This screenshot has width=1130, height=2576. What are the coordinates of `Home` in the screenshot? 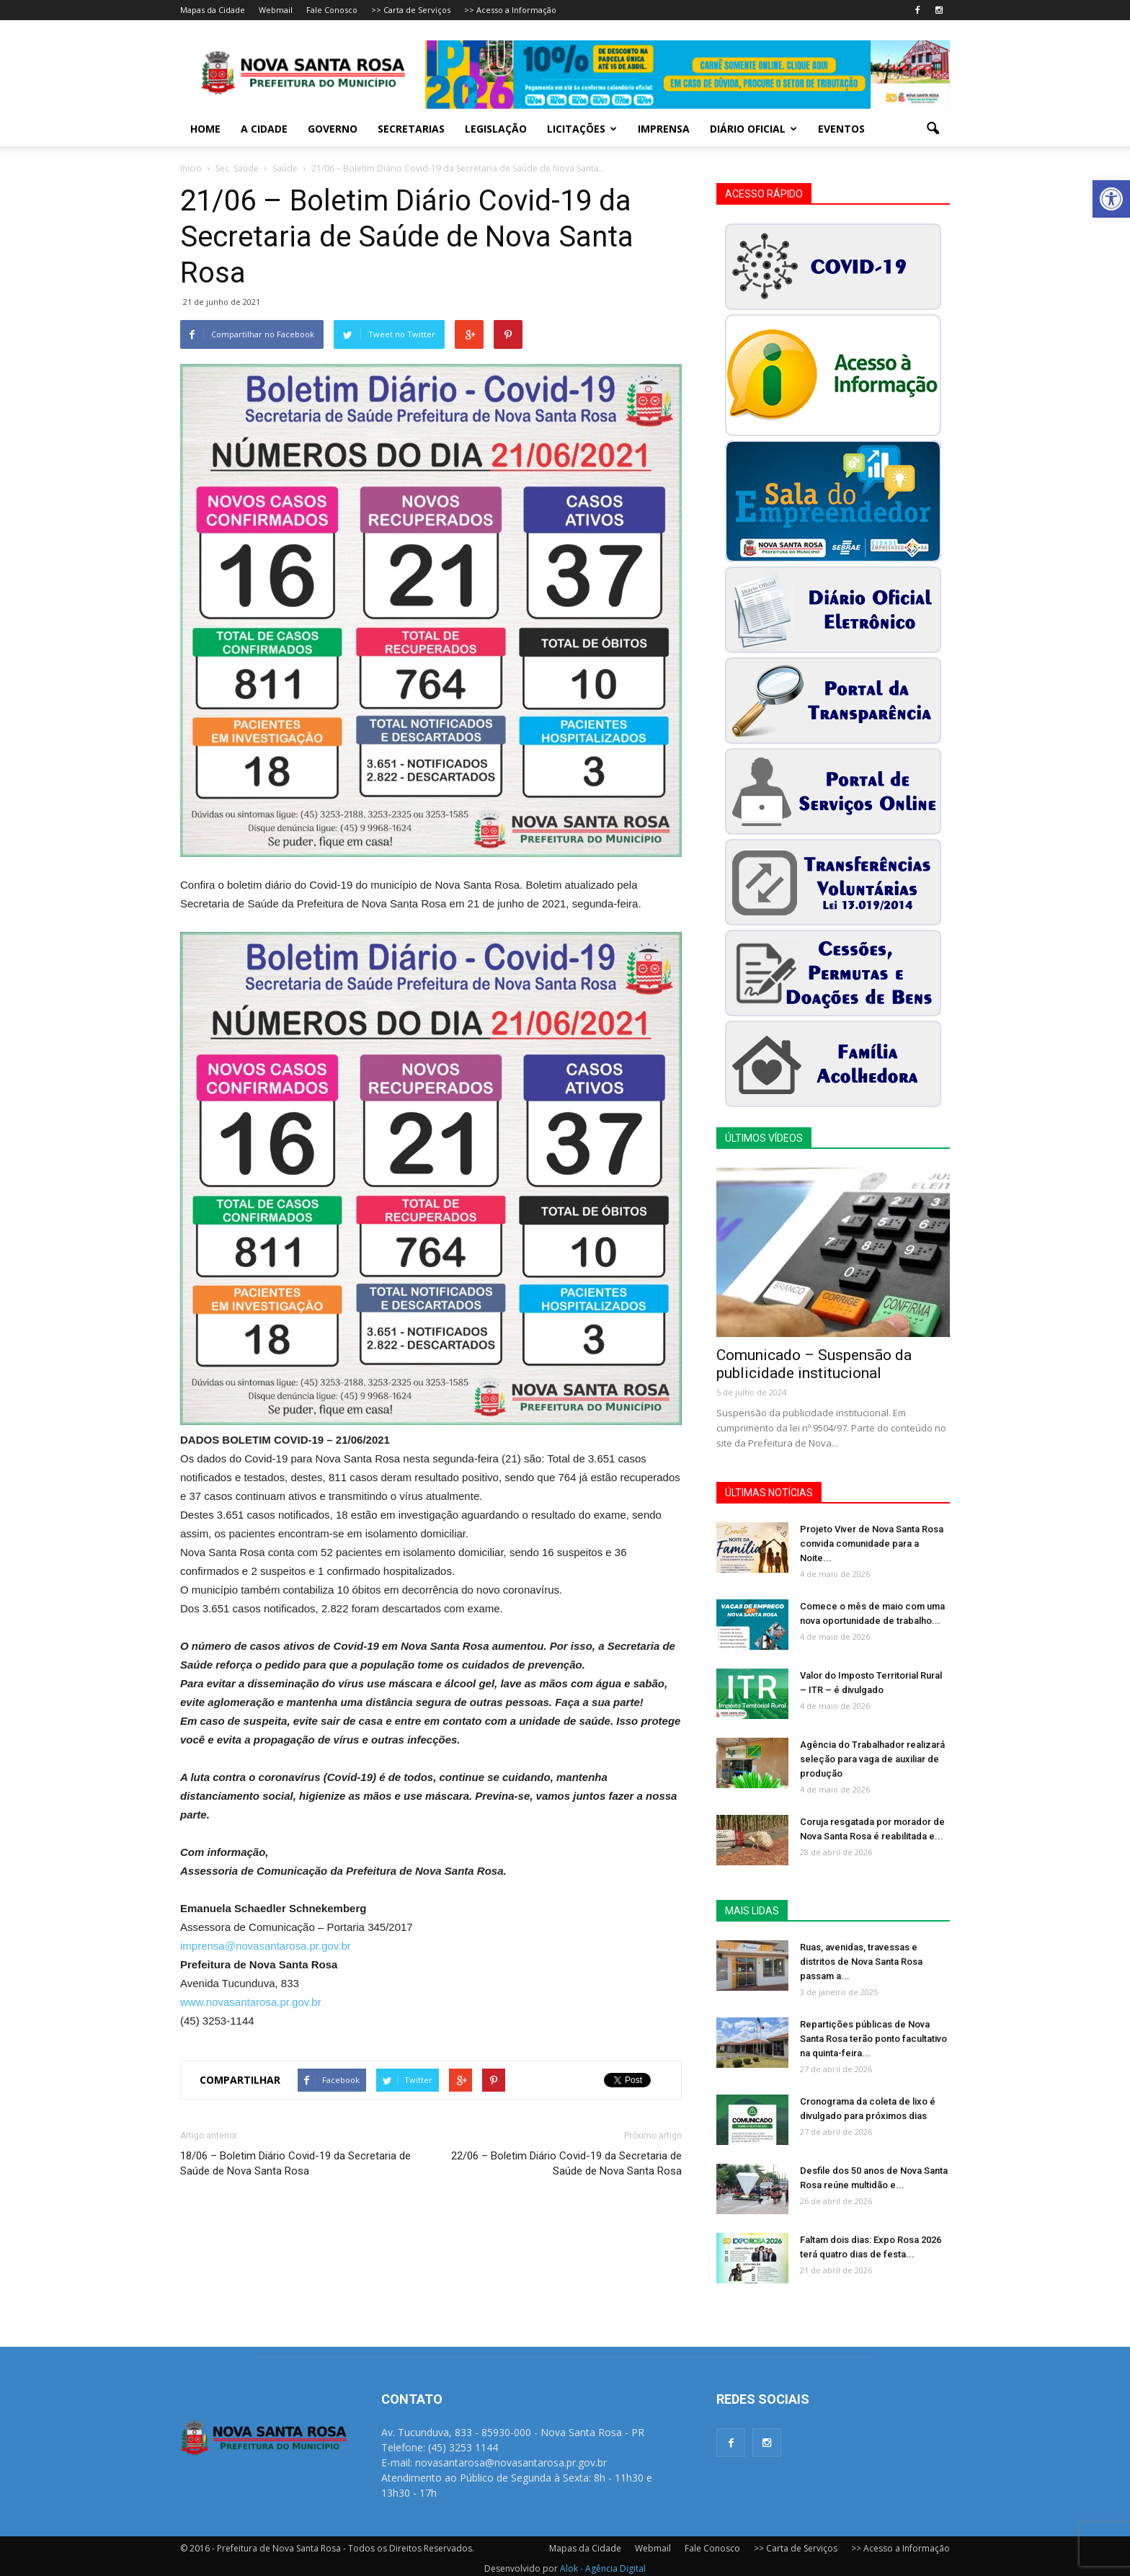 It's located at (205, 129).